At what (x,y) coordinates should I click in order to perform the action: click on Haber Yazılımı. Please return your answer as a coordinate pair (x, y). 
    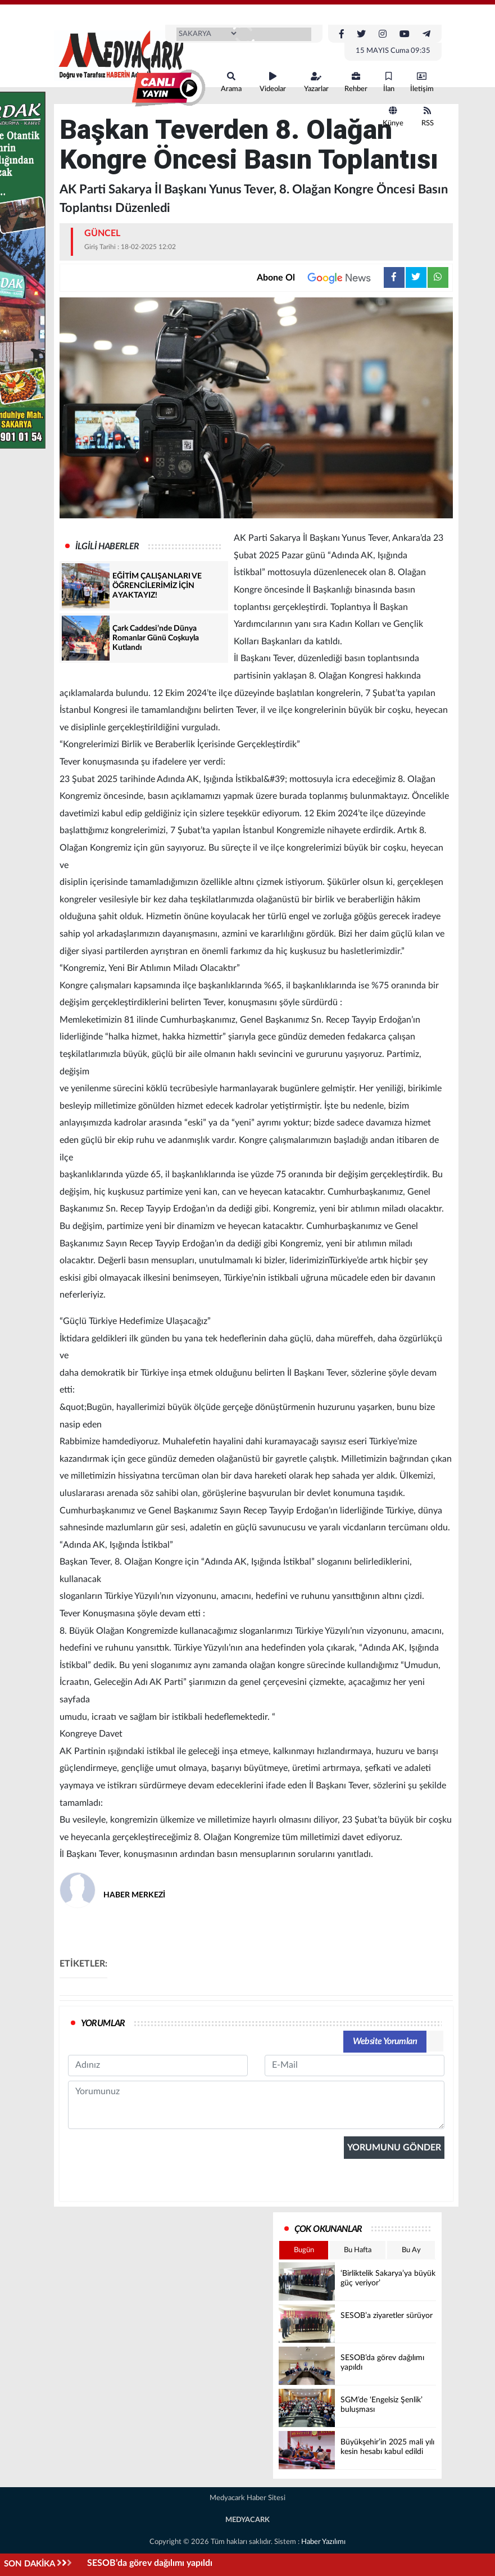
    Looking at the image, I should click on (323, 2542).